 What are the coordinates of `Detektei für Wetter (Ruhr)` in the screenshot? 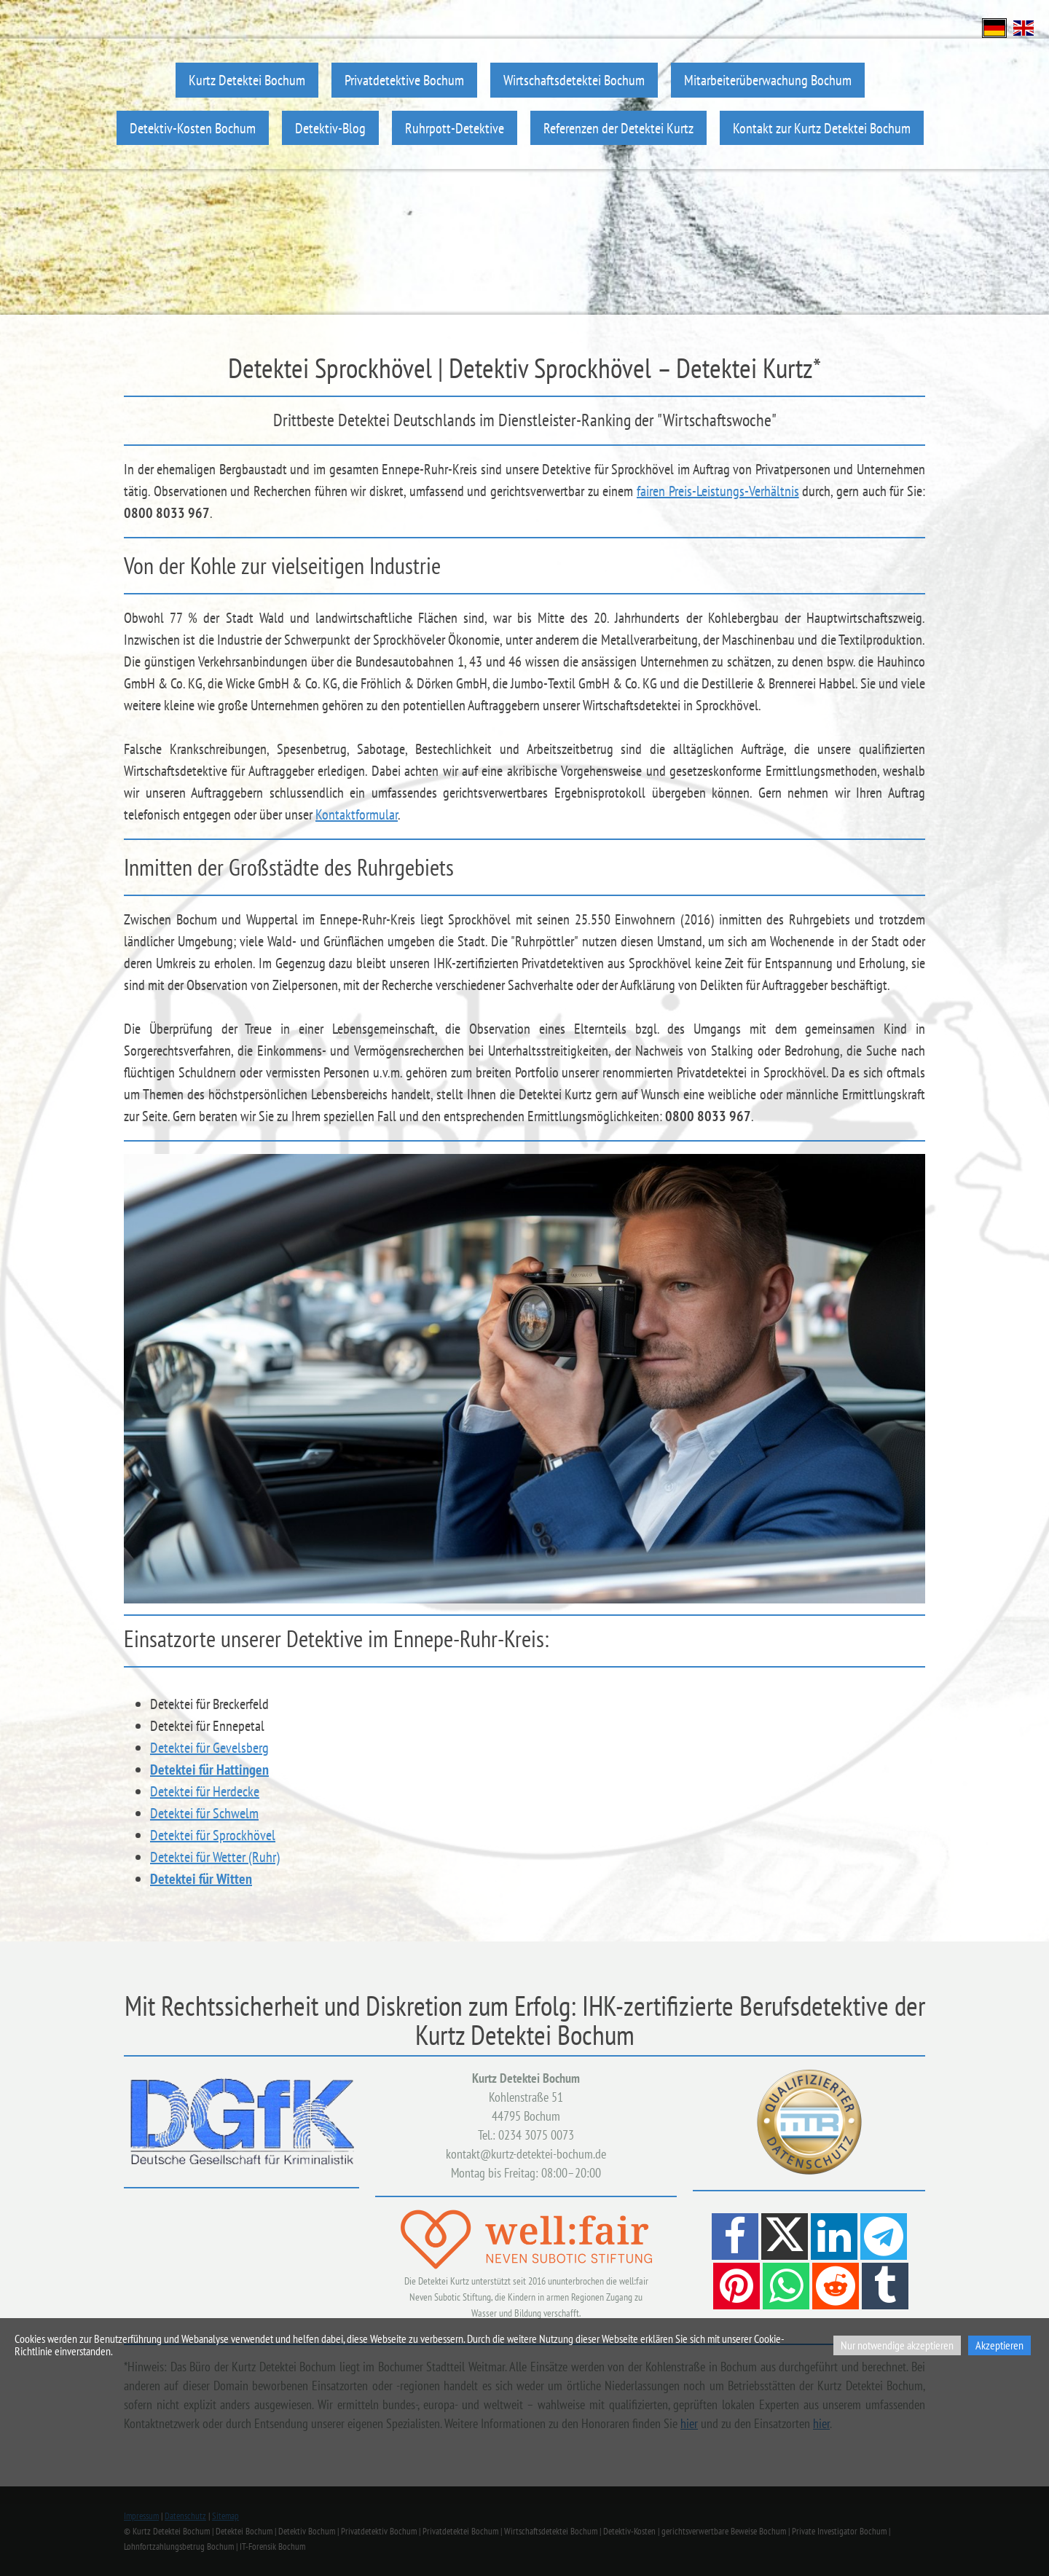 It's located at (215, 1856).